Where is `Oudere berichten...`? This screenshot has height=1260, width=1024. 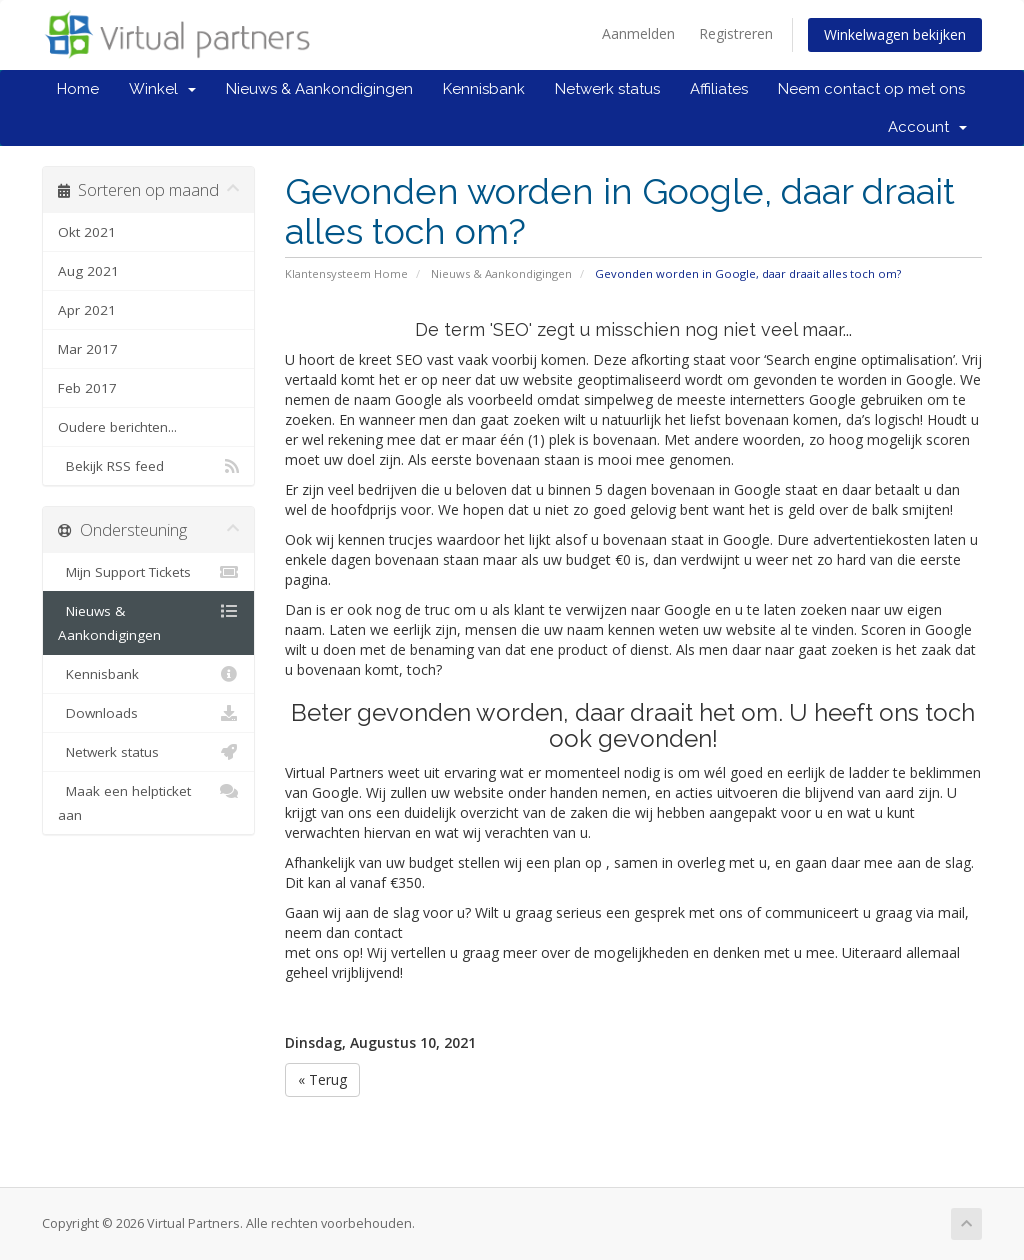
Oudere berichten... is located at coordinates (117, 427).